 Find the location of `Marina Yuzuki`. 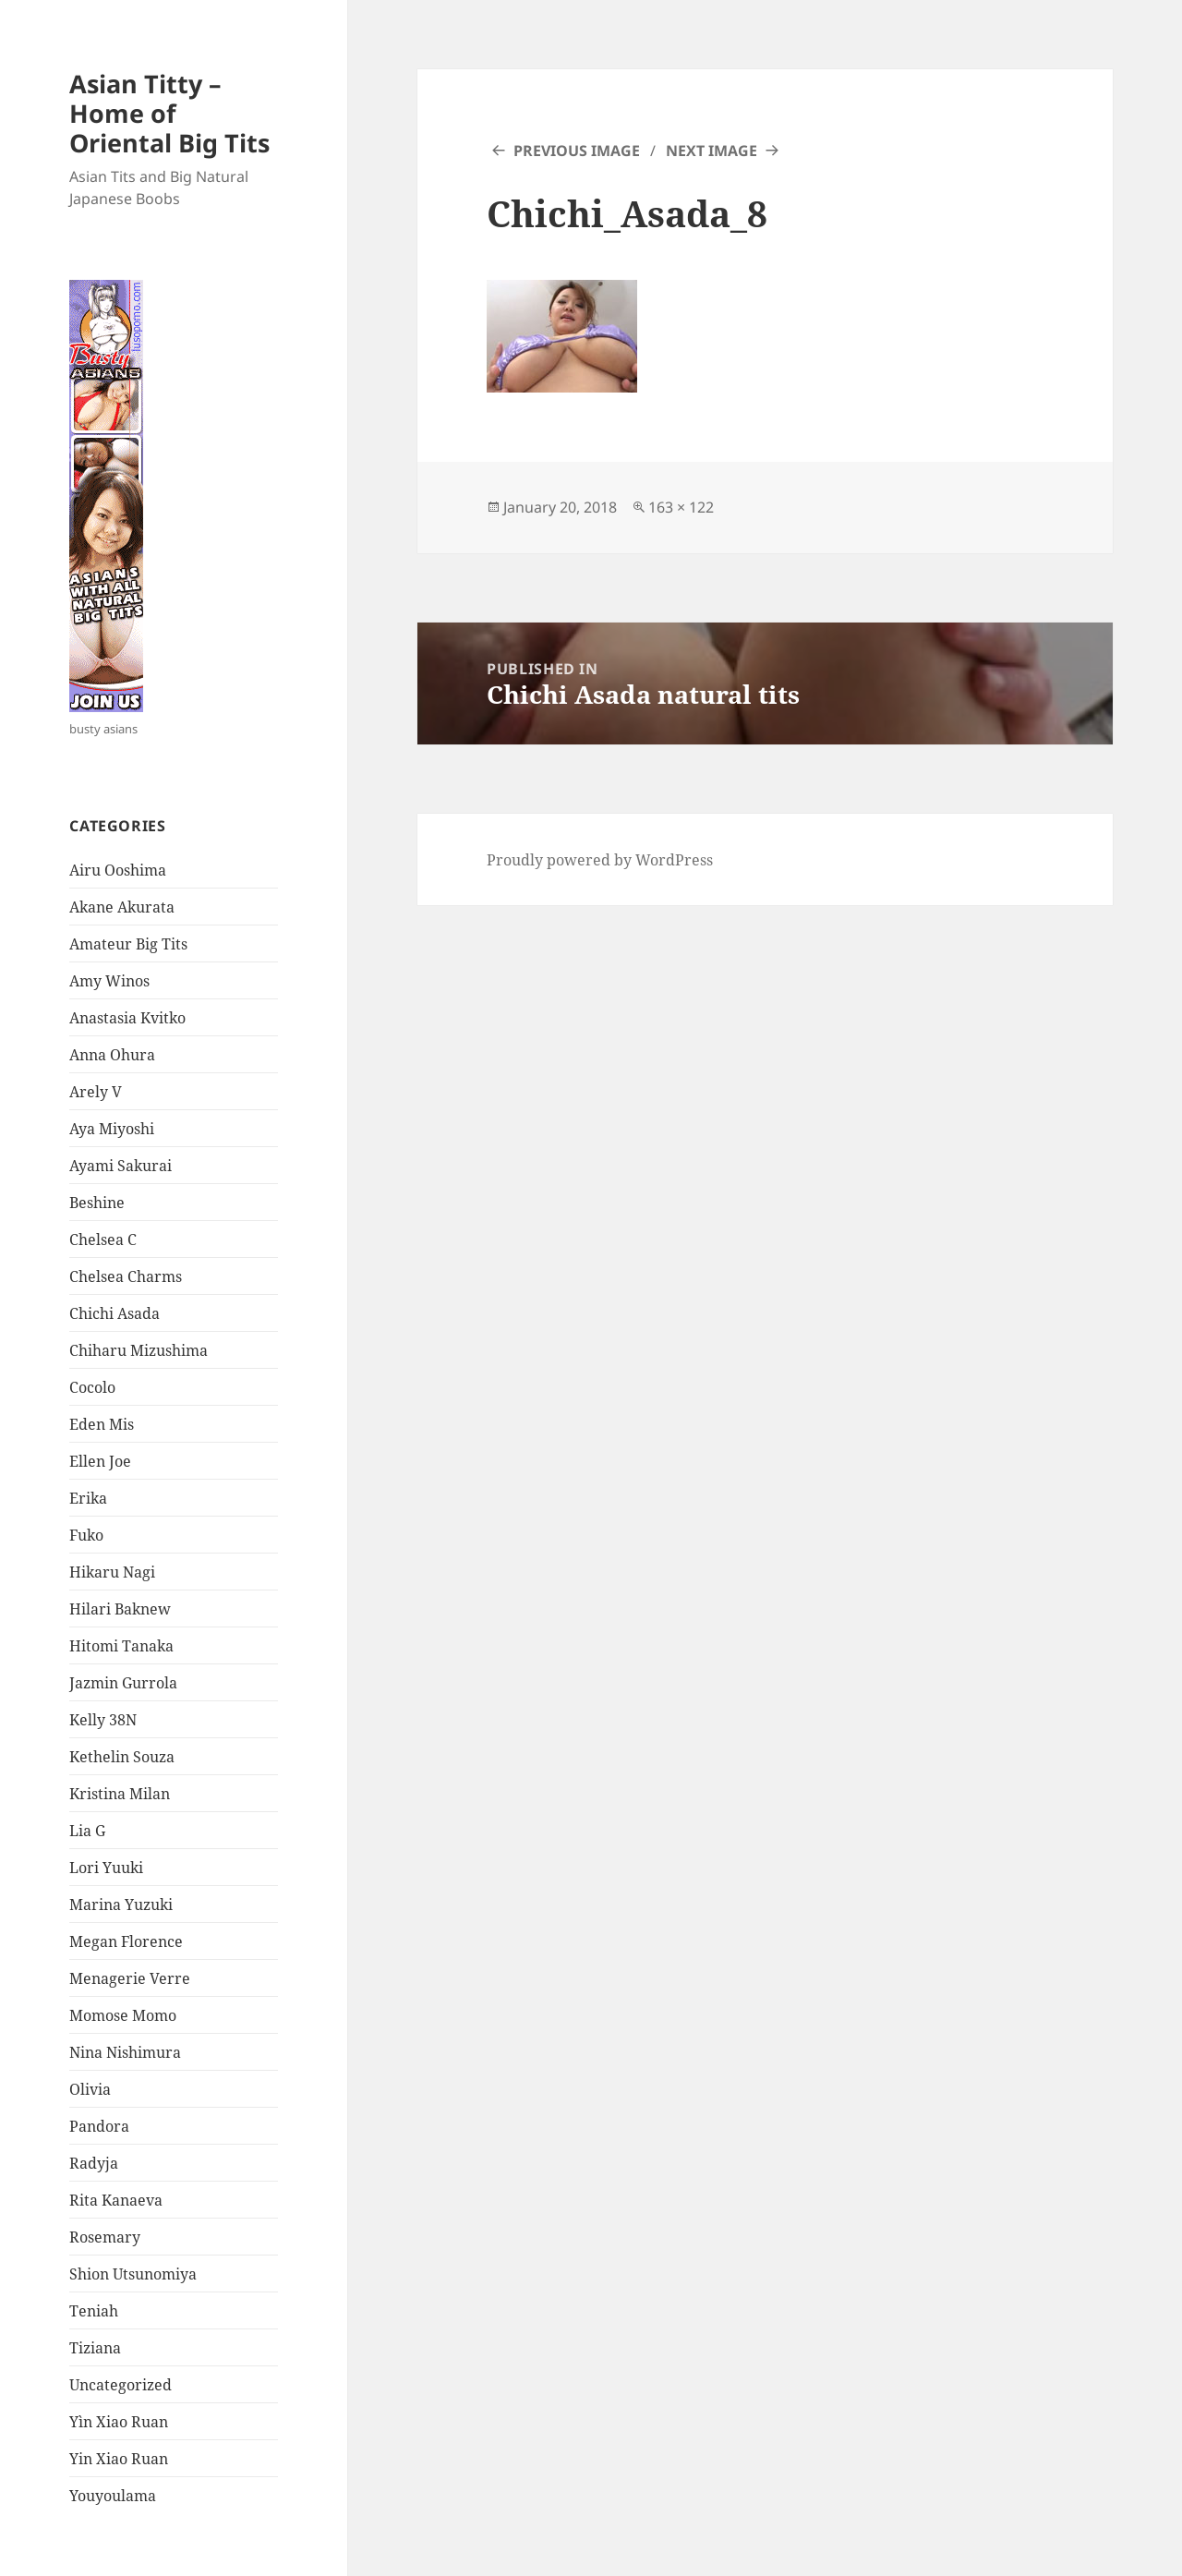

Marina Yuzuki is located at coordinates (121, 1904).